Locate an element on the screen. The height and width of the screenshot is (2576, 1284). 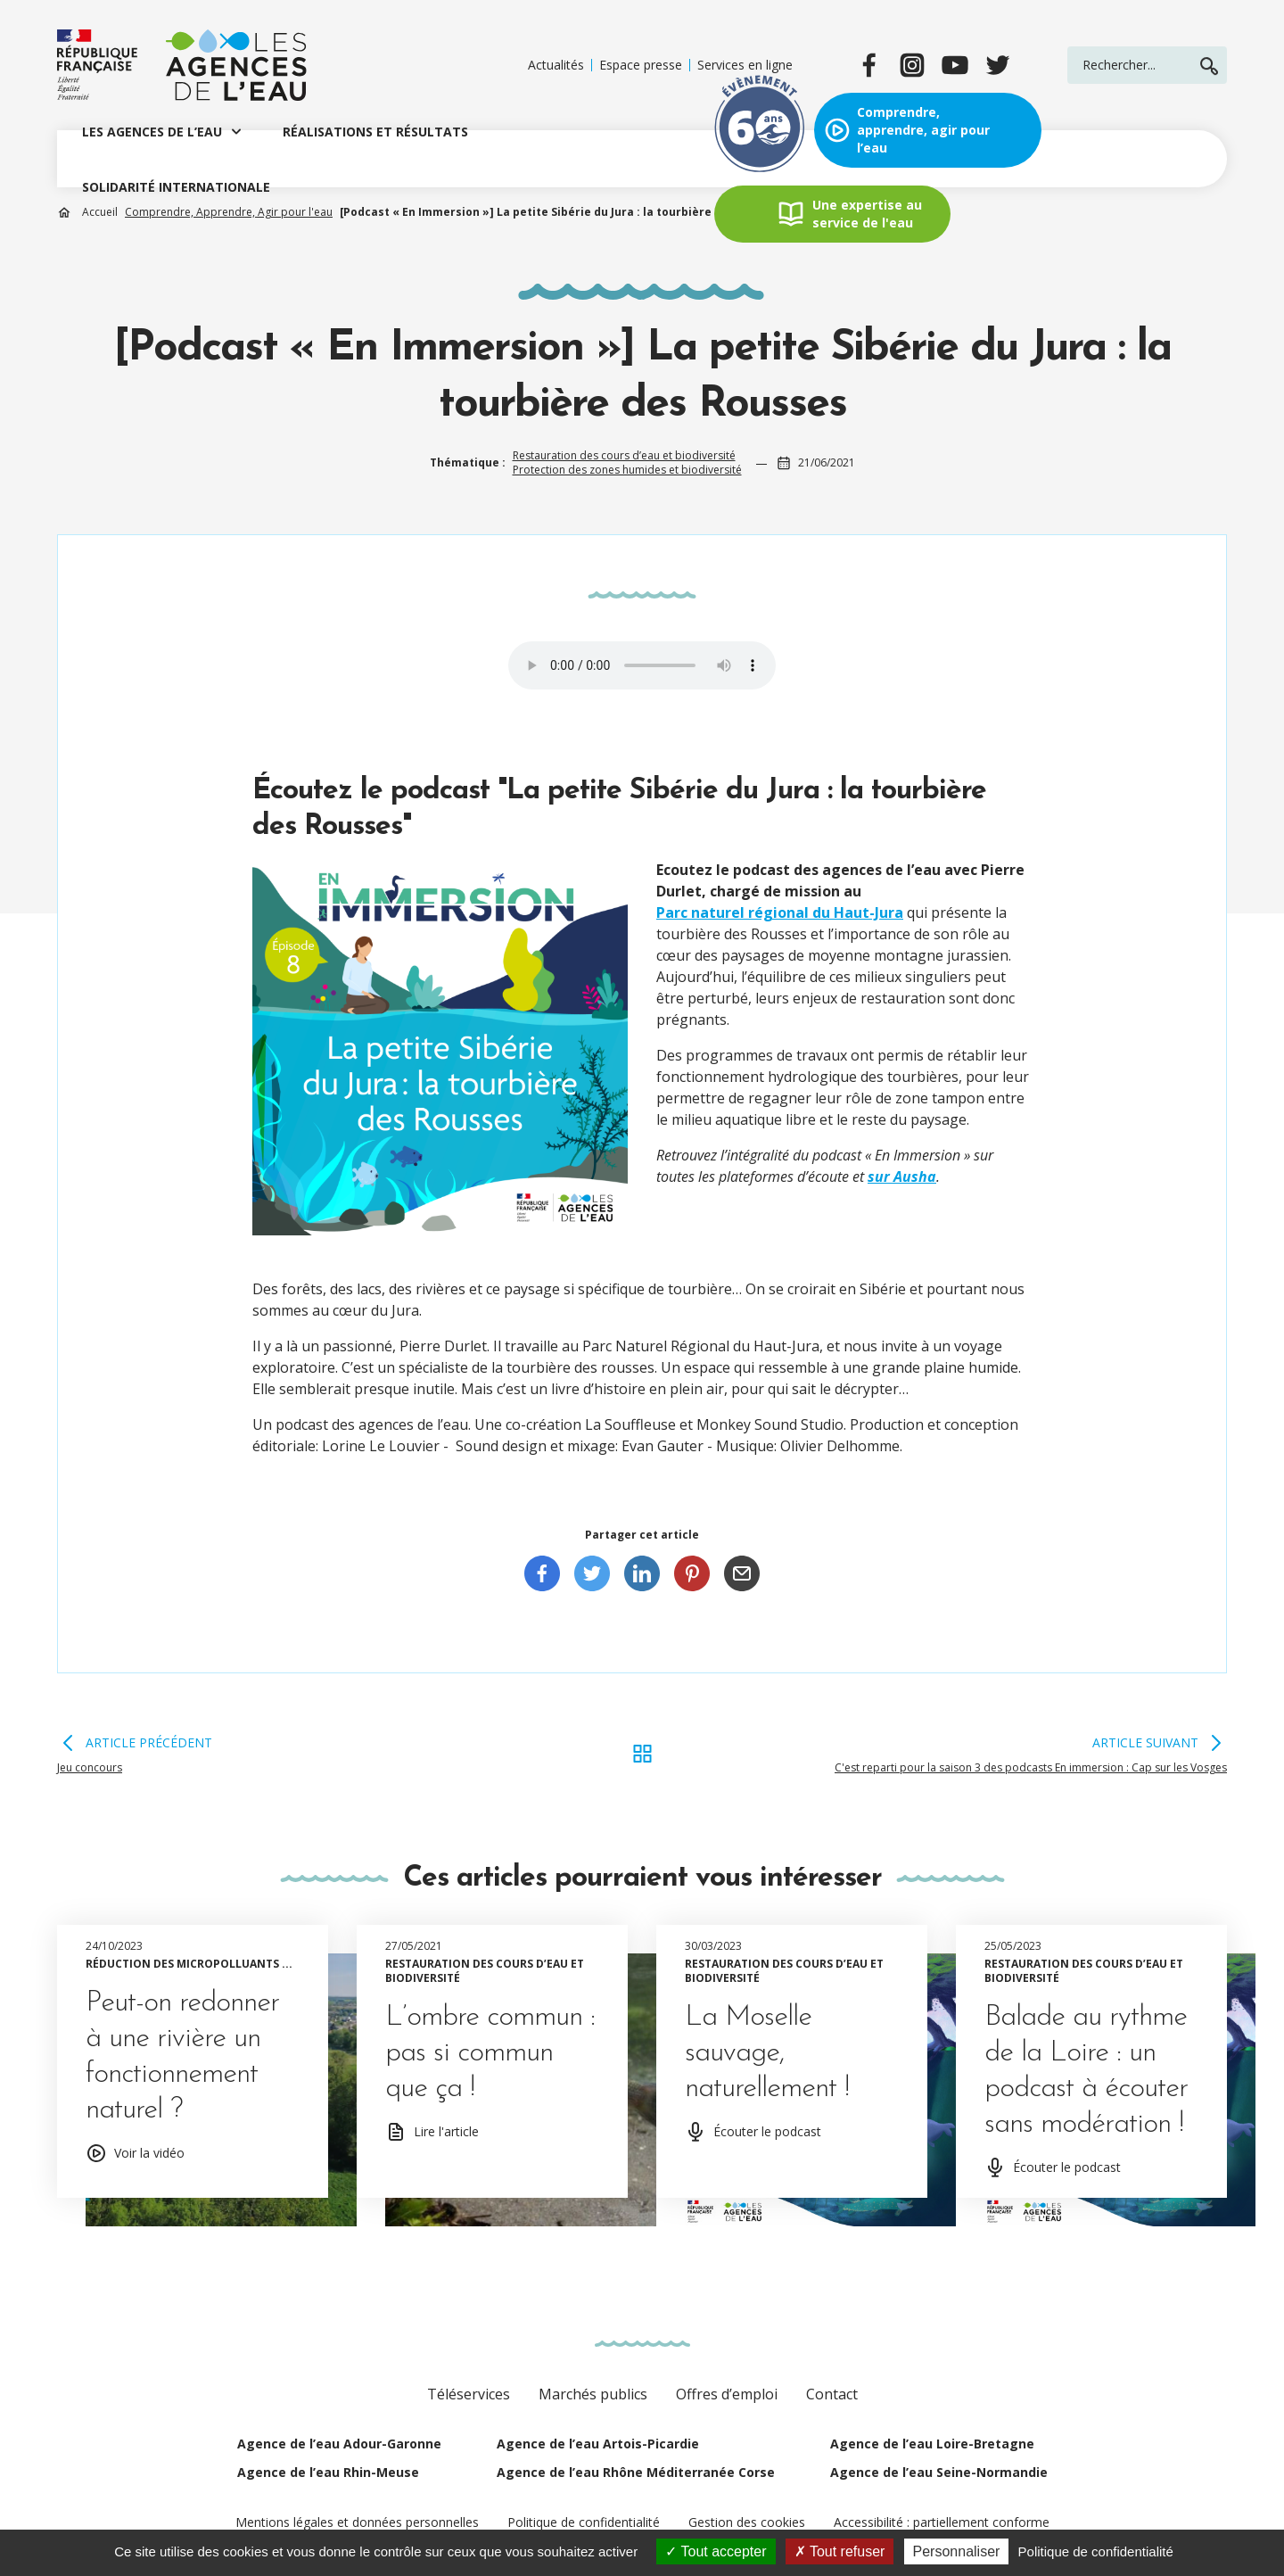
Tout accepter is located at coordinates (715, 2551).